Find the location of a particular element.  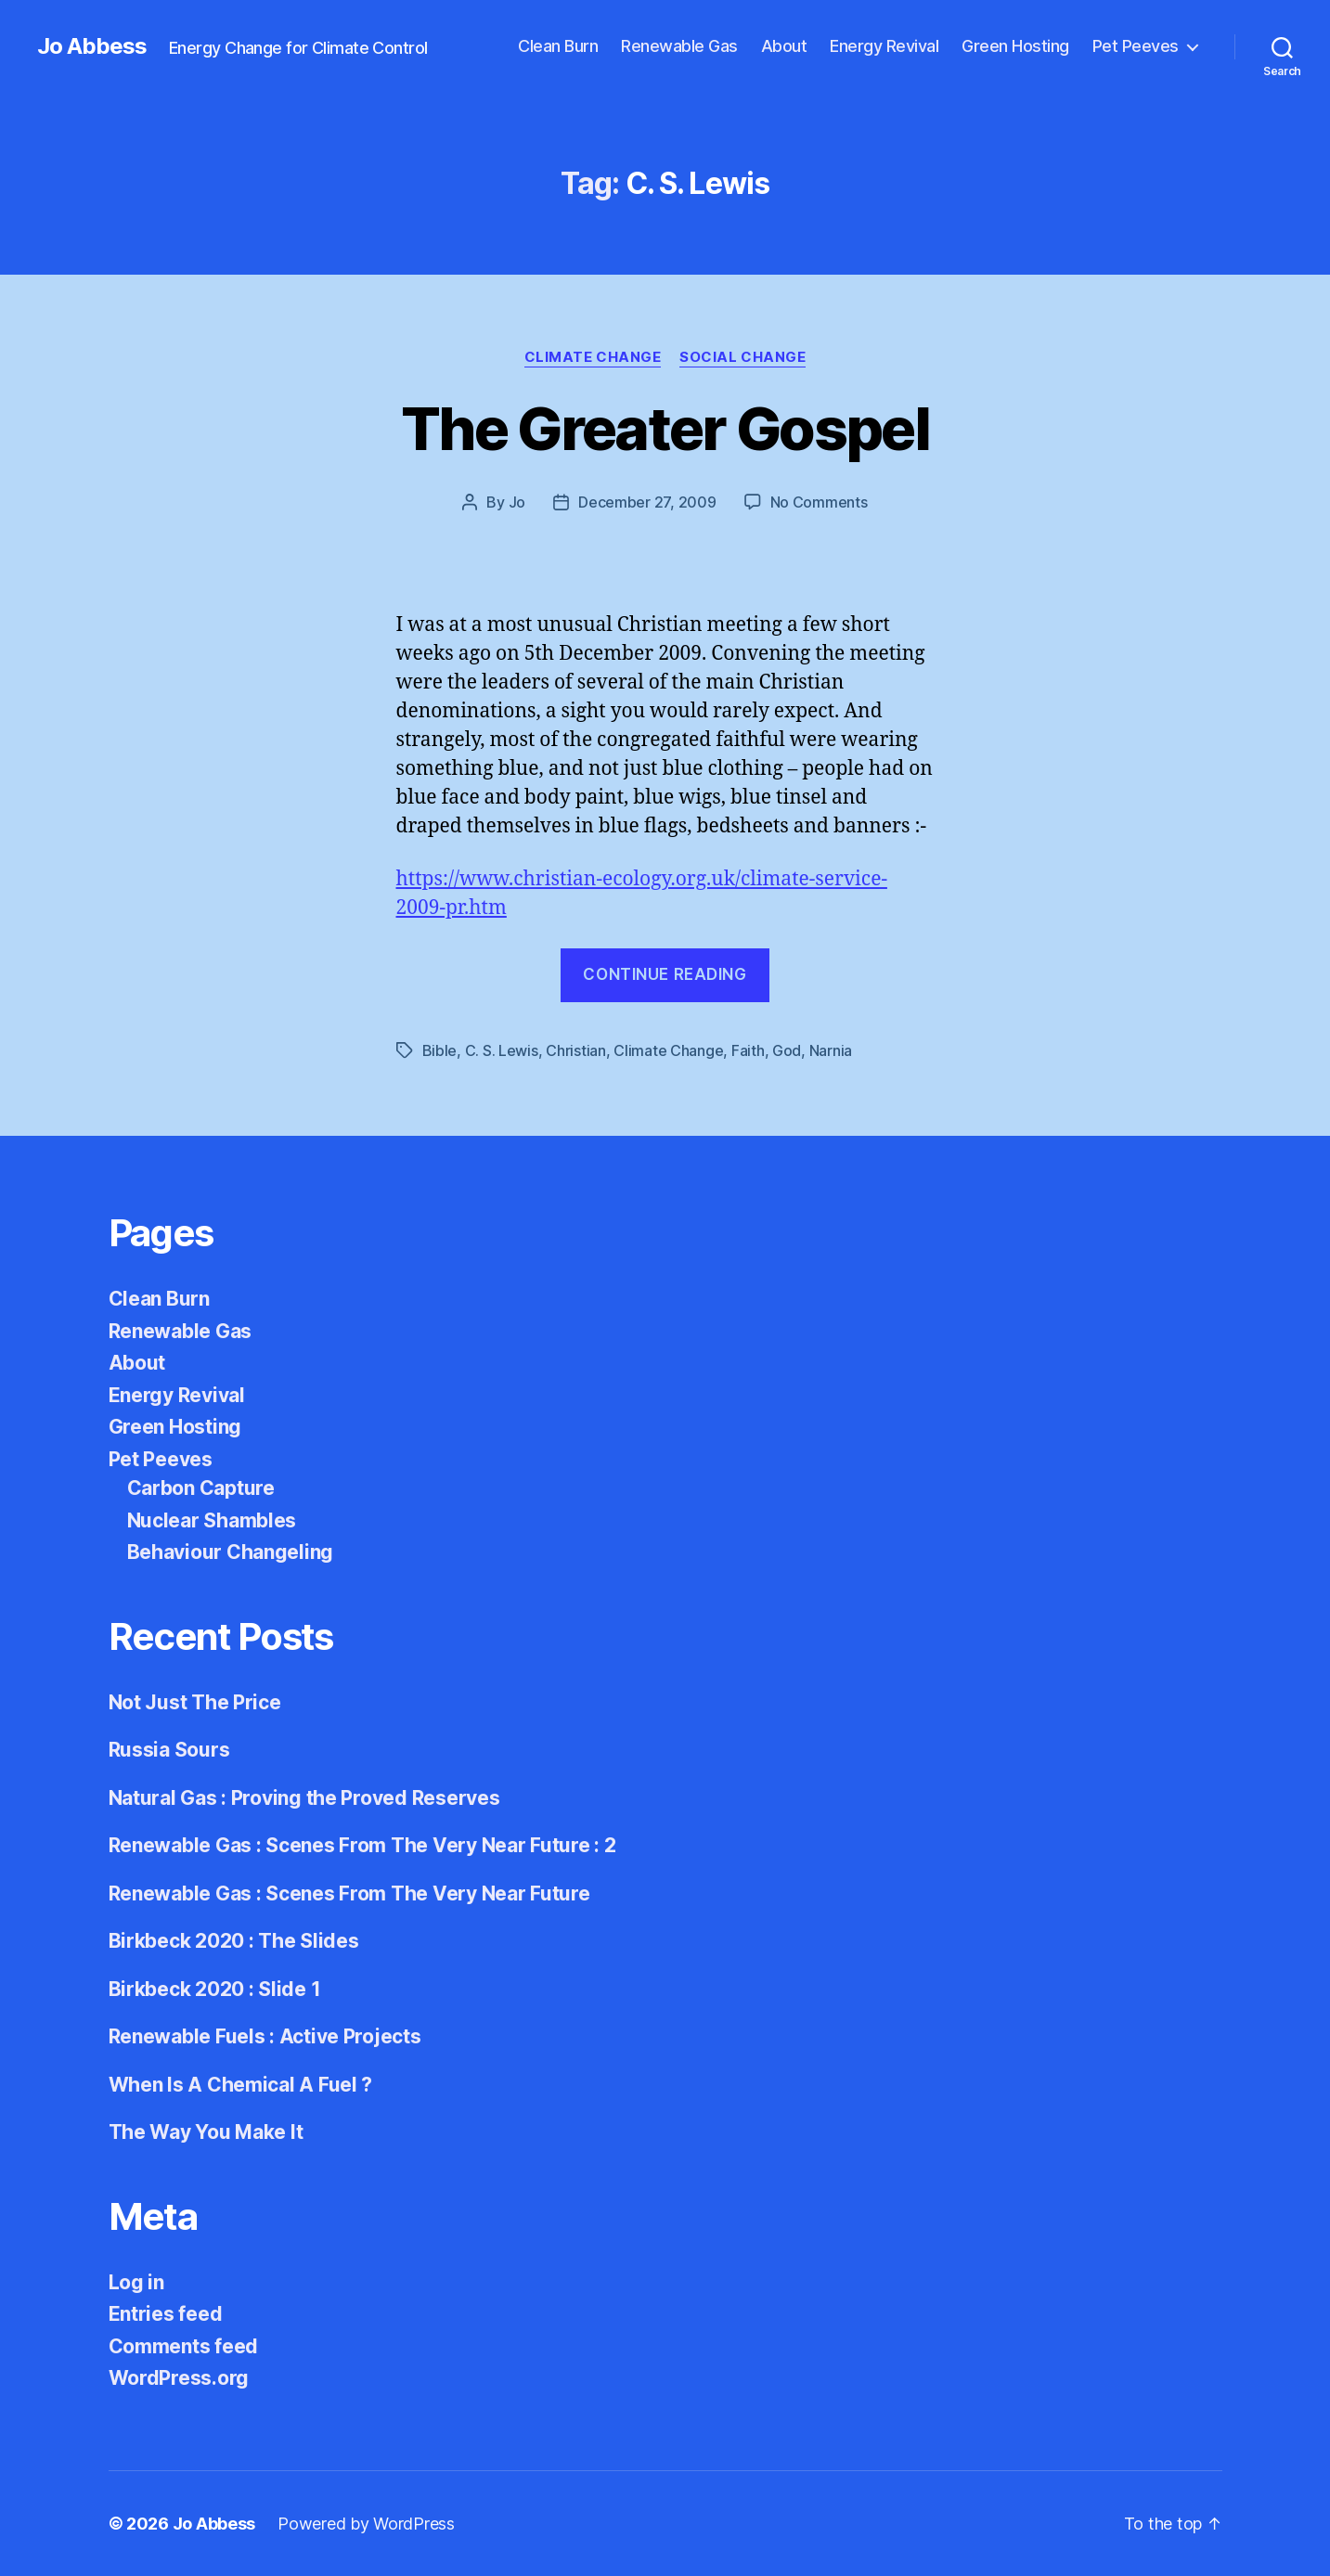

Jo is located at coordinates (517, 502).